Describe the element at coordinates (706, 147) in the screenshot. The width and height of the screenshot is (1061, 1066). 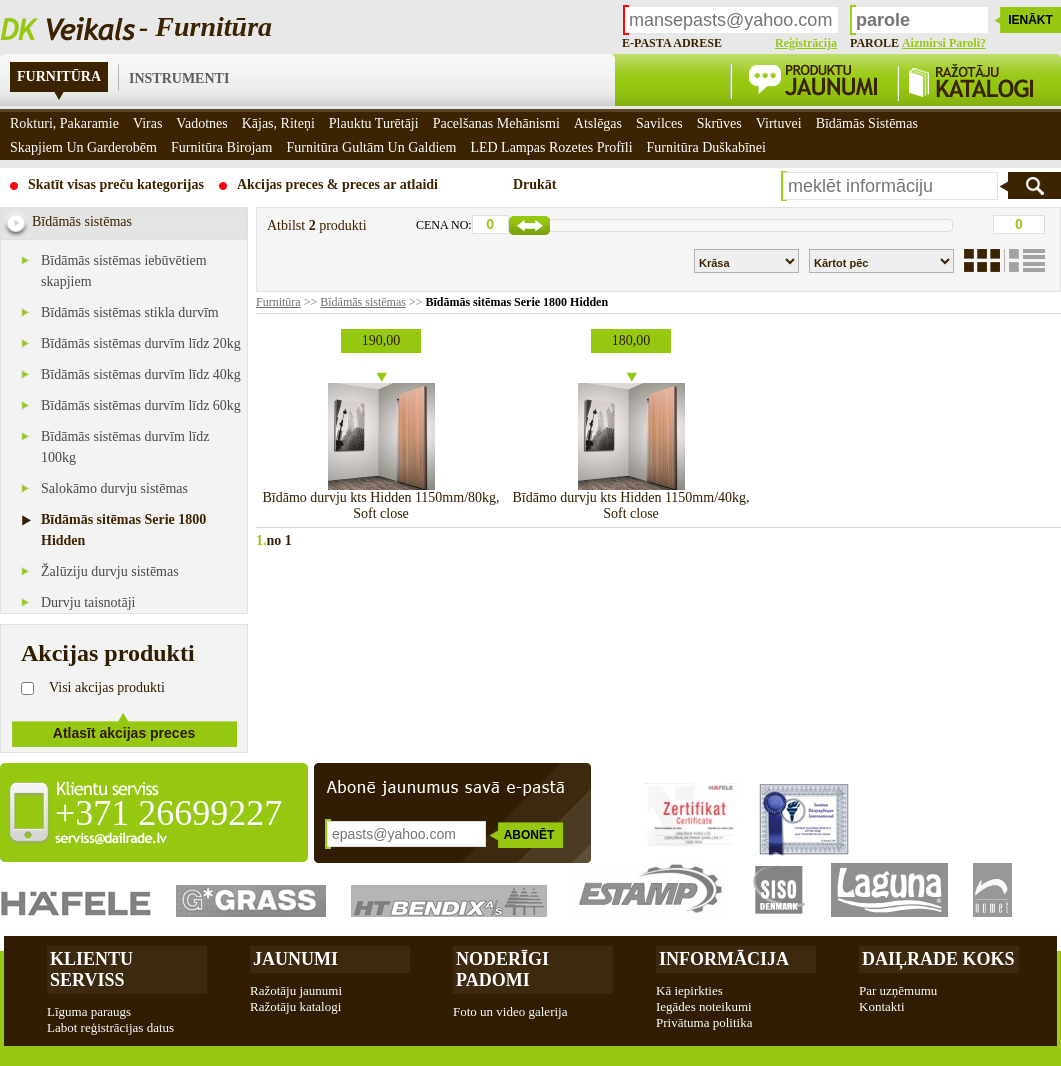
I see `Furnitūra duškabīnei` at that location.